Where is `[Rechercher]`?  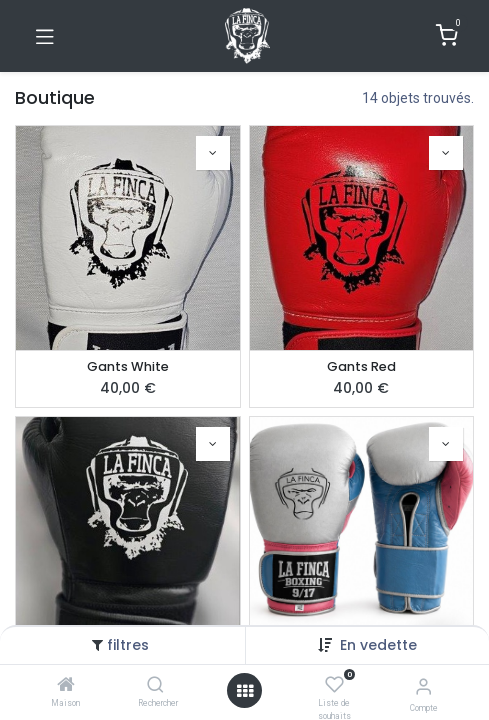 [Rechercher] is located at coordinates (155, 686).